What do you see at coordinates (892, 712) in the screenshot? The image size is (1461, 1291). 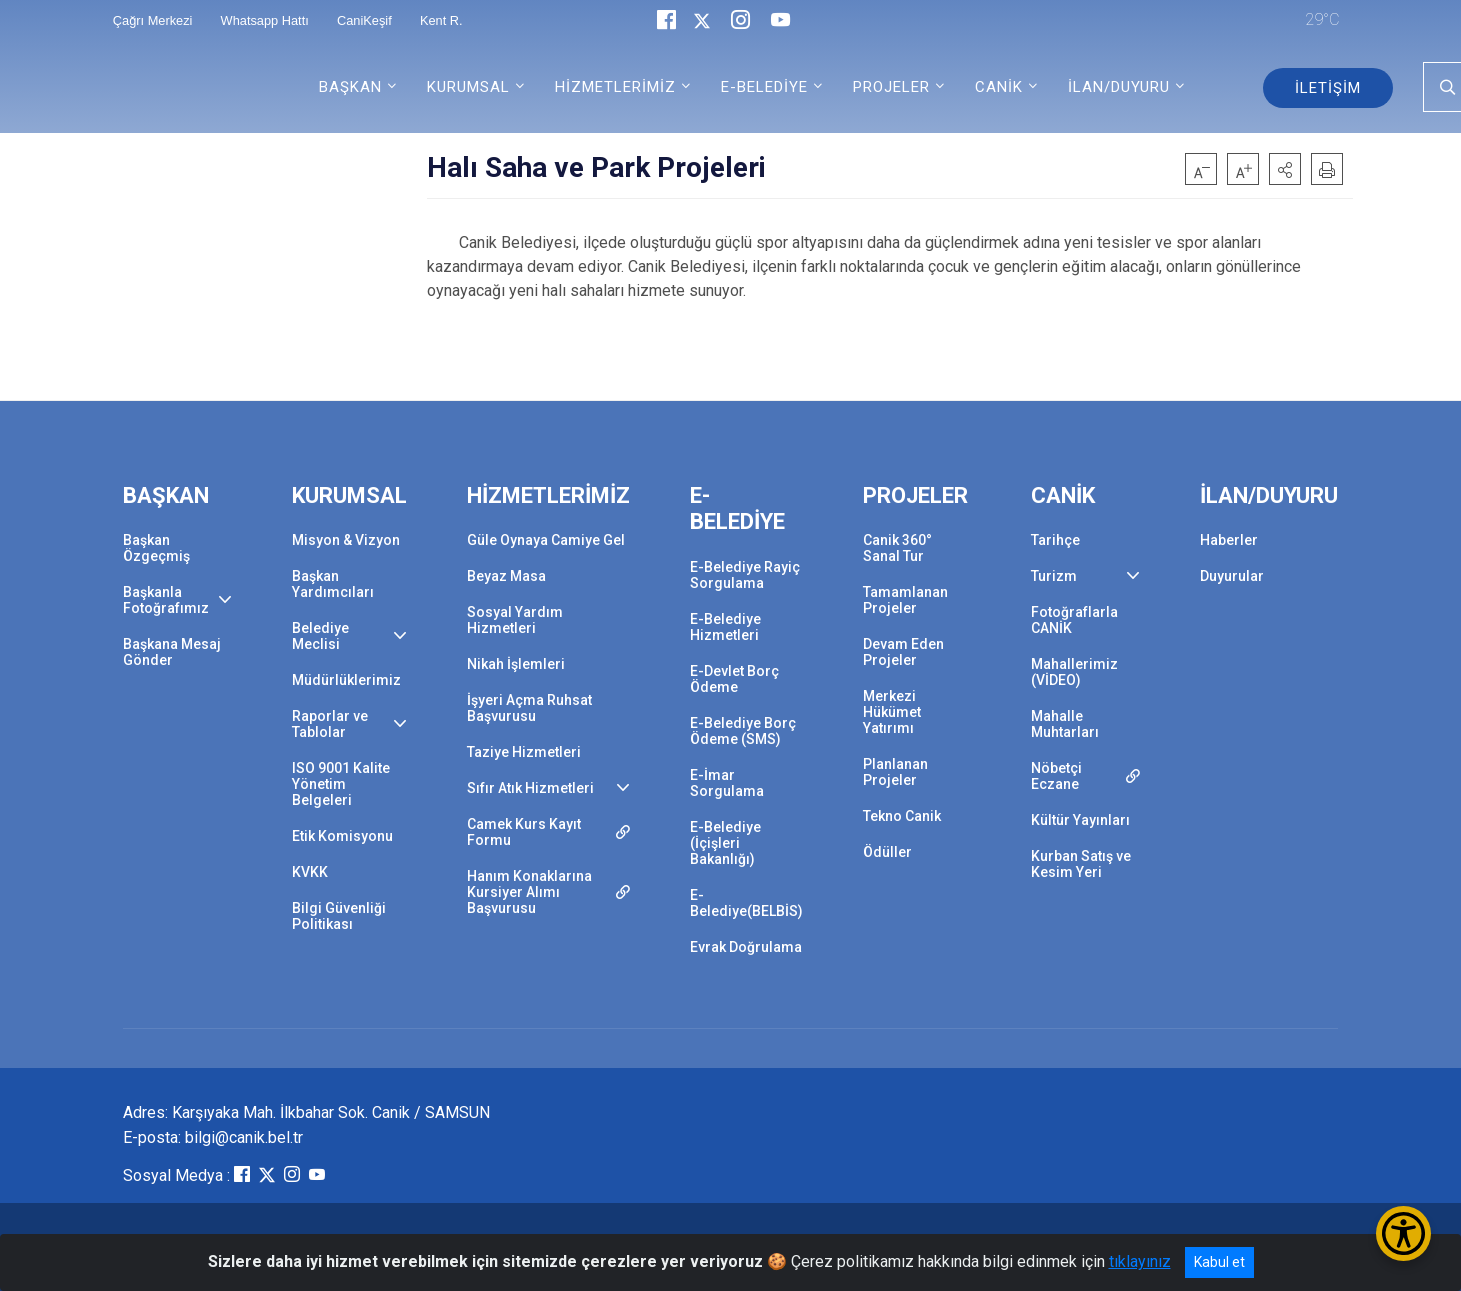 I see `Merkezi Hükümet Yatırımı` at bounding box center [892, 712].